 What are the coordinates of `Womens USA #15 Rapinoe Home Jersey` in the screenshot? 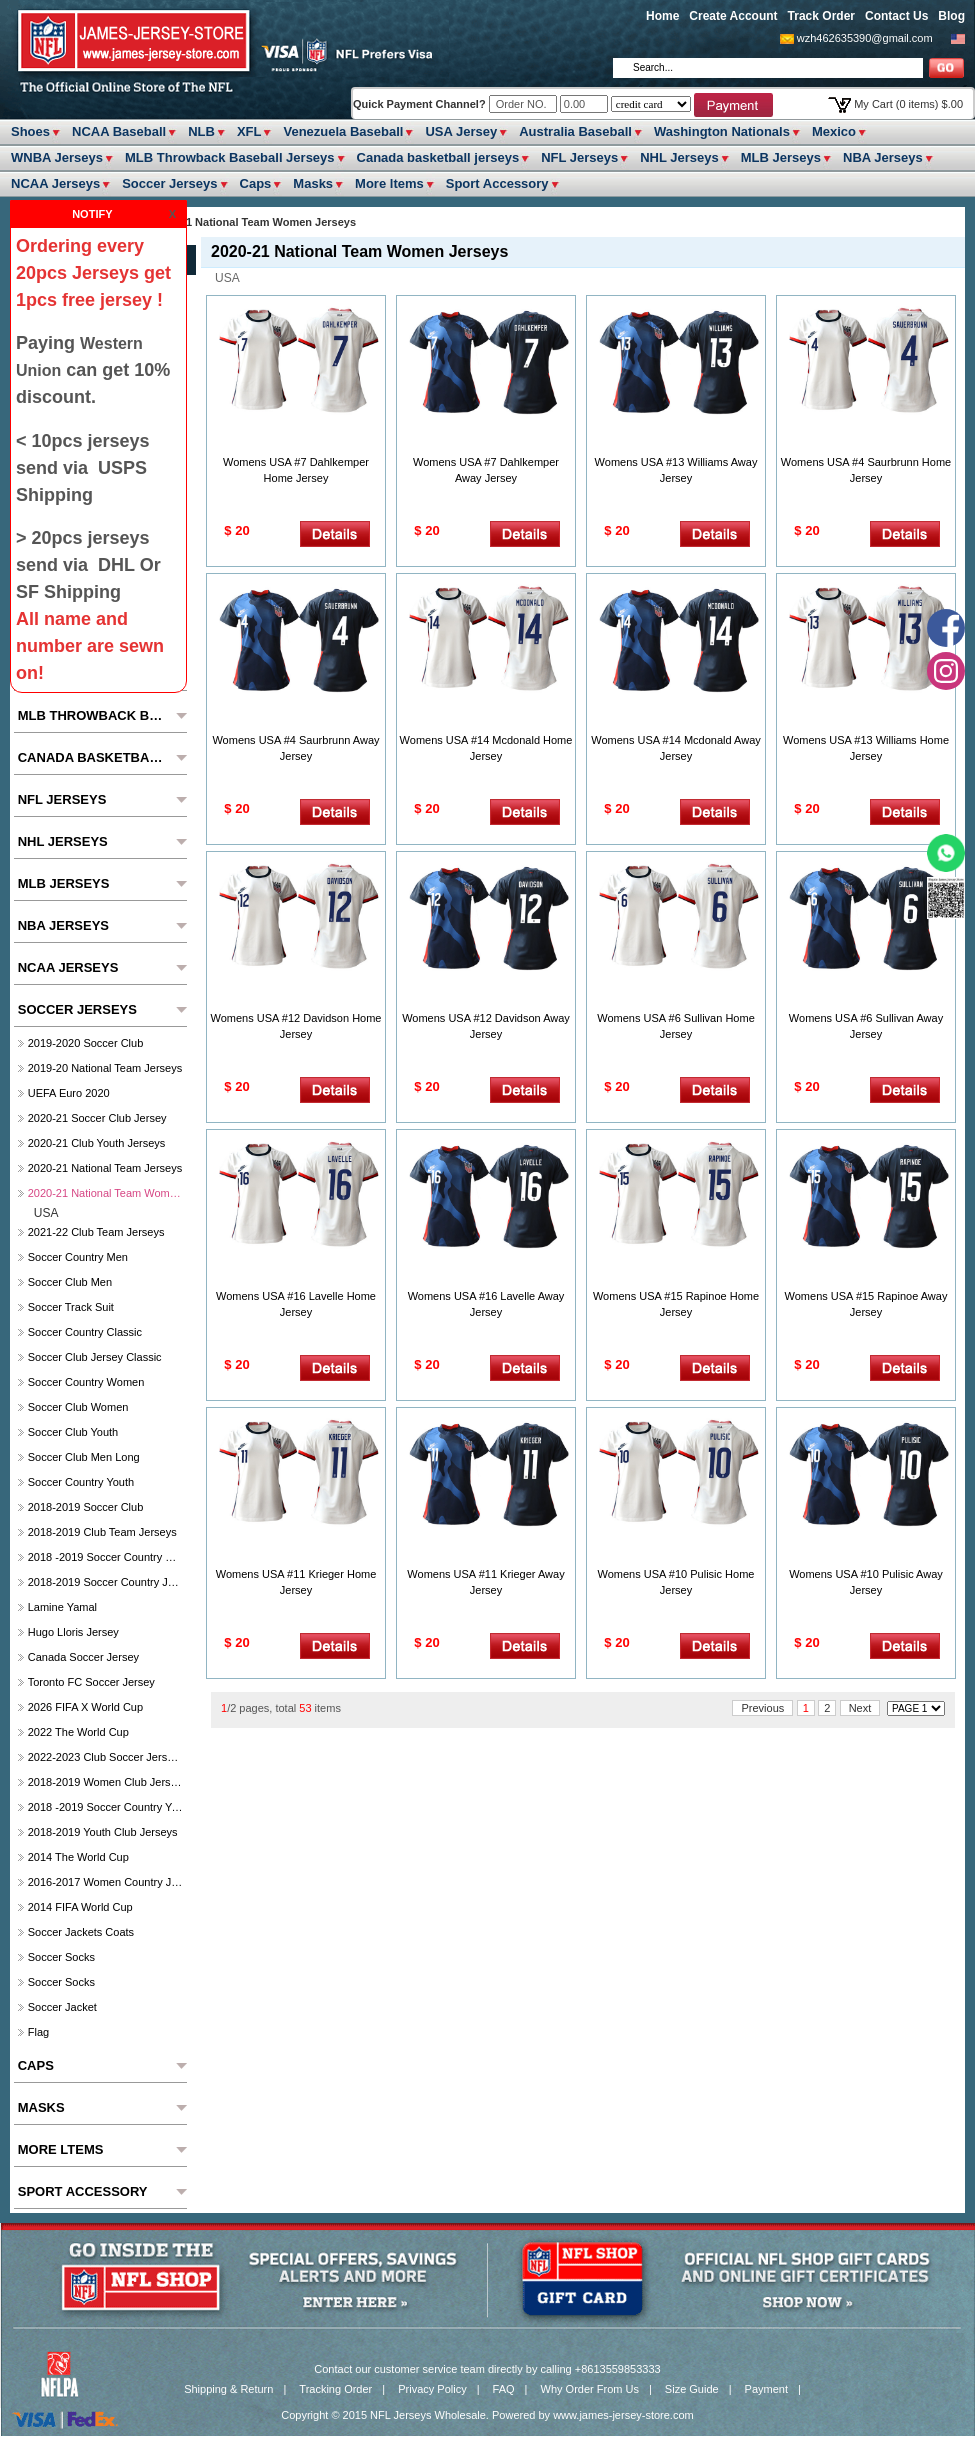 It's located at (676, 1304).